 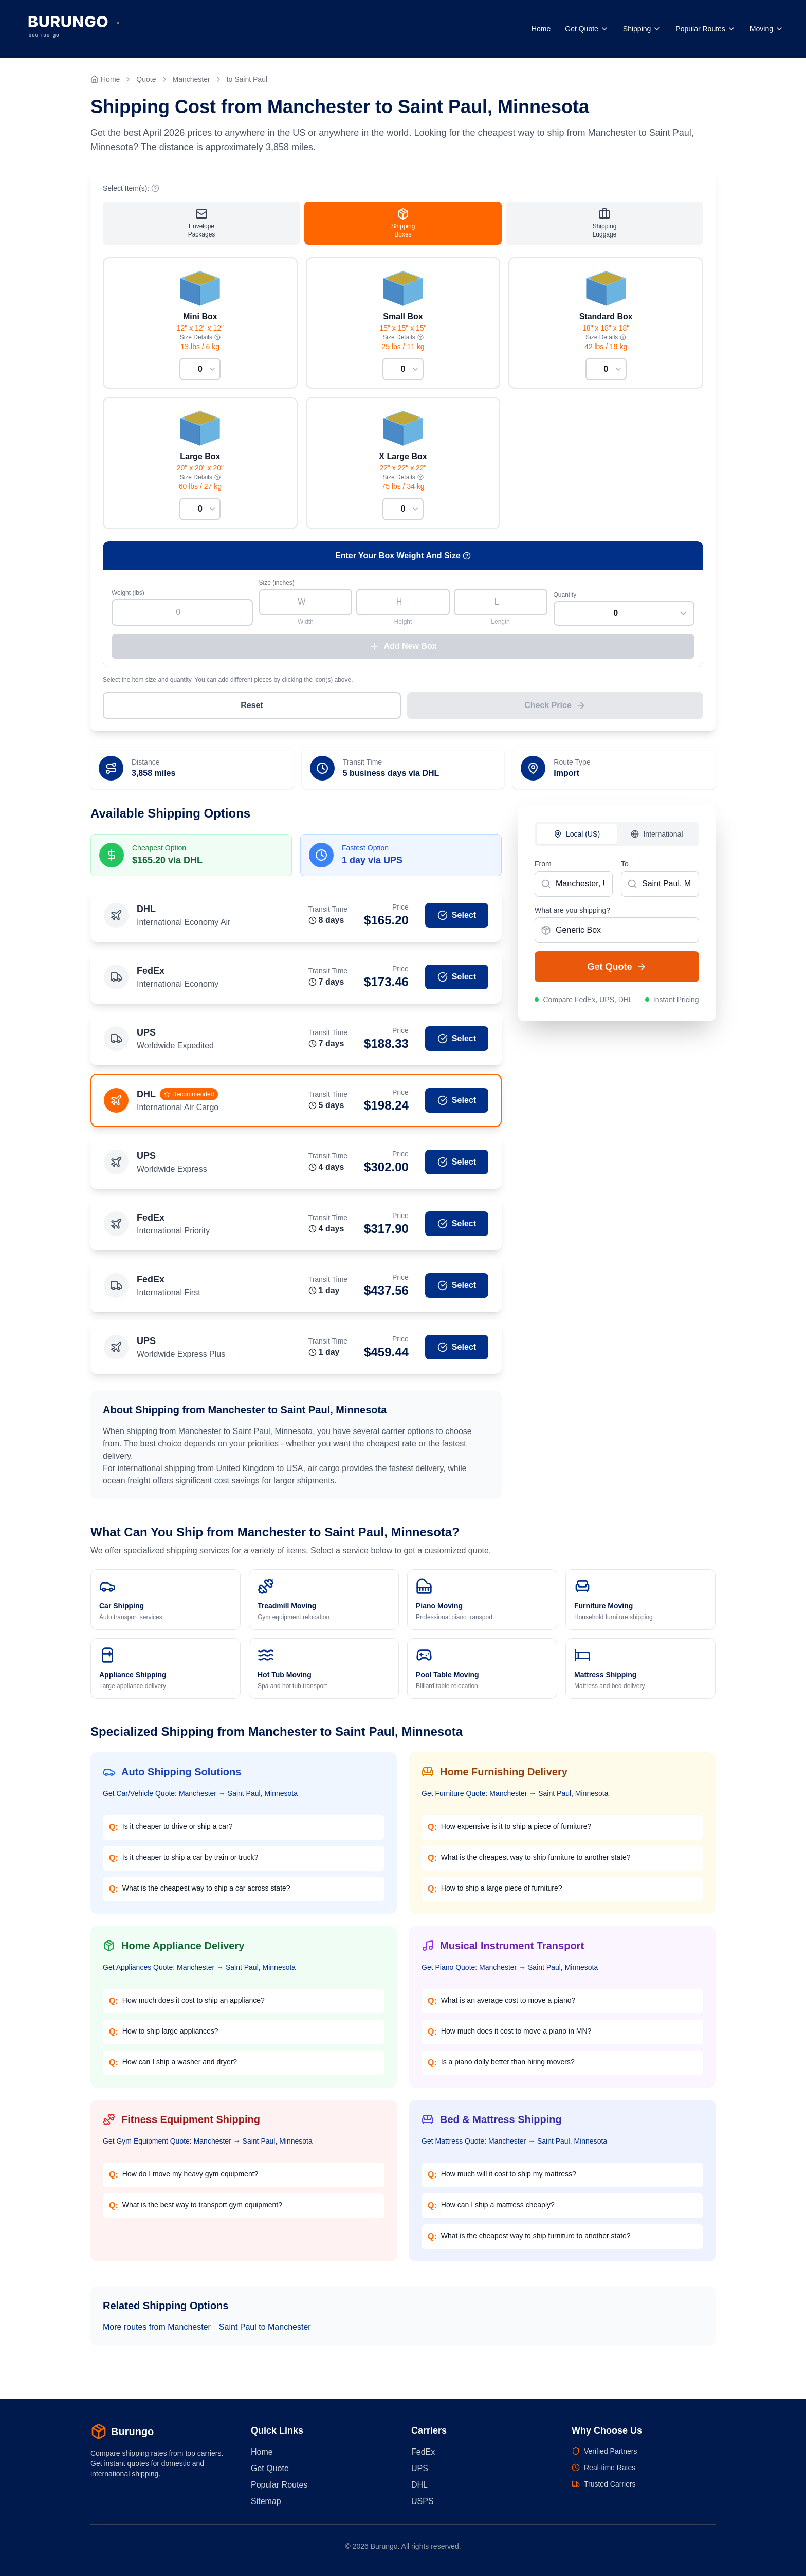 I want to click on More routes from Manchester, so click(x=157, y=2330).